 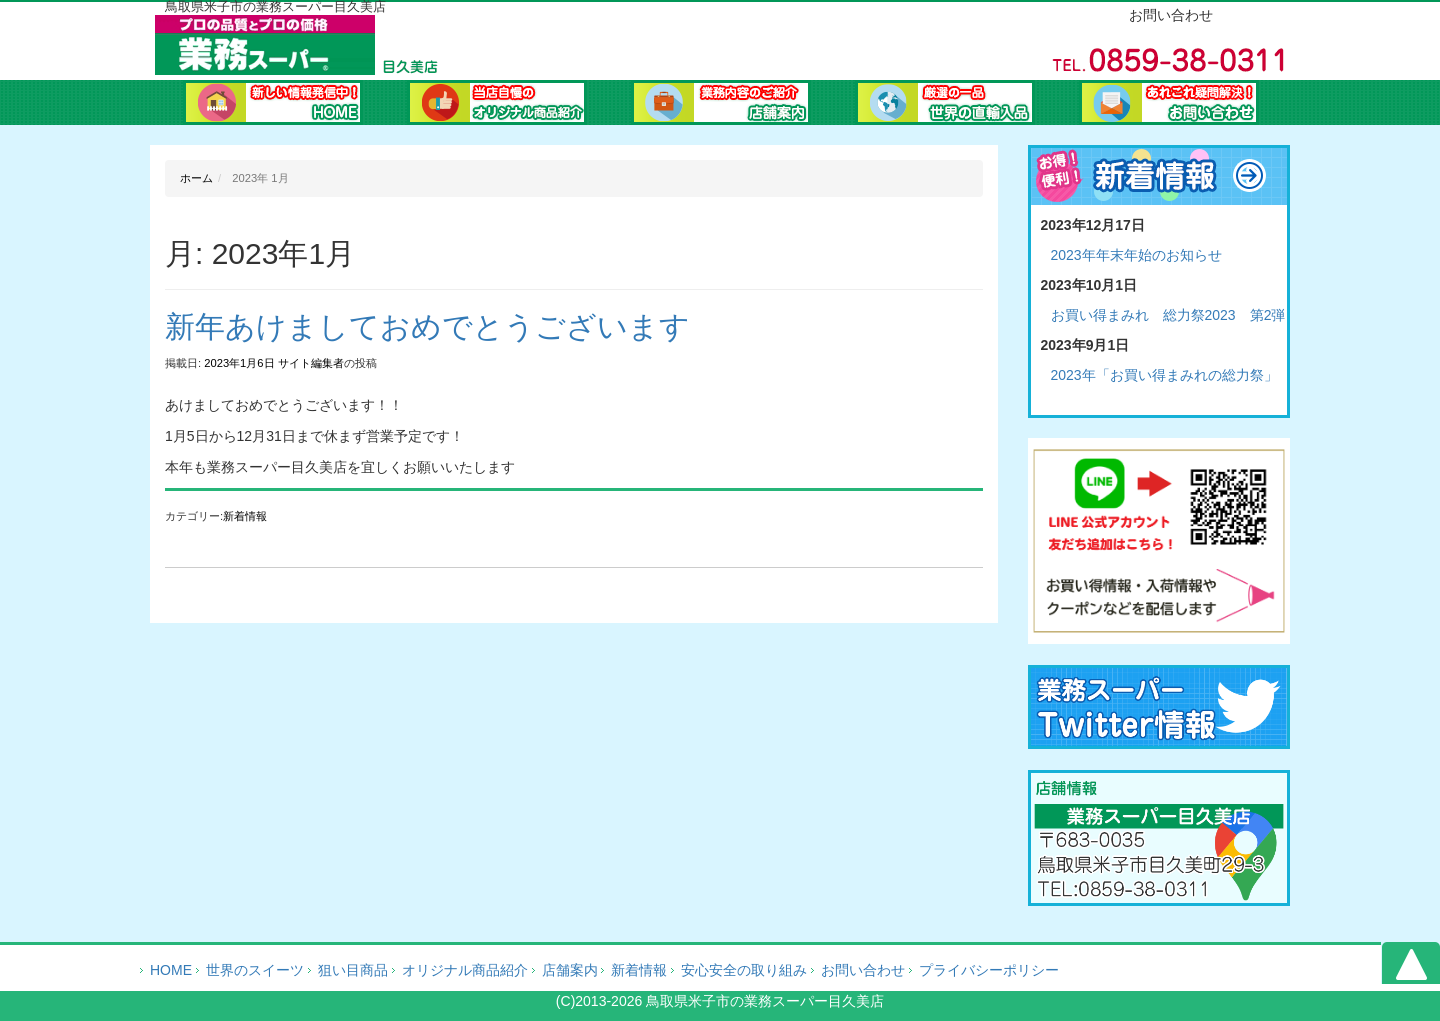 What do you see at coordinates (1164, 375) in the screenshot?
I see `2023年「お買い得まみれの総力祭」` at bounding box center [1164, 375].